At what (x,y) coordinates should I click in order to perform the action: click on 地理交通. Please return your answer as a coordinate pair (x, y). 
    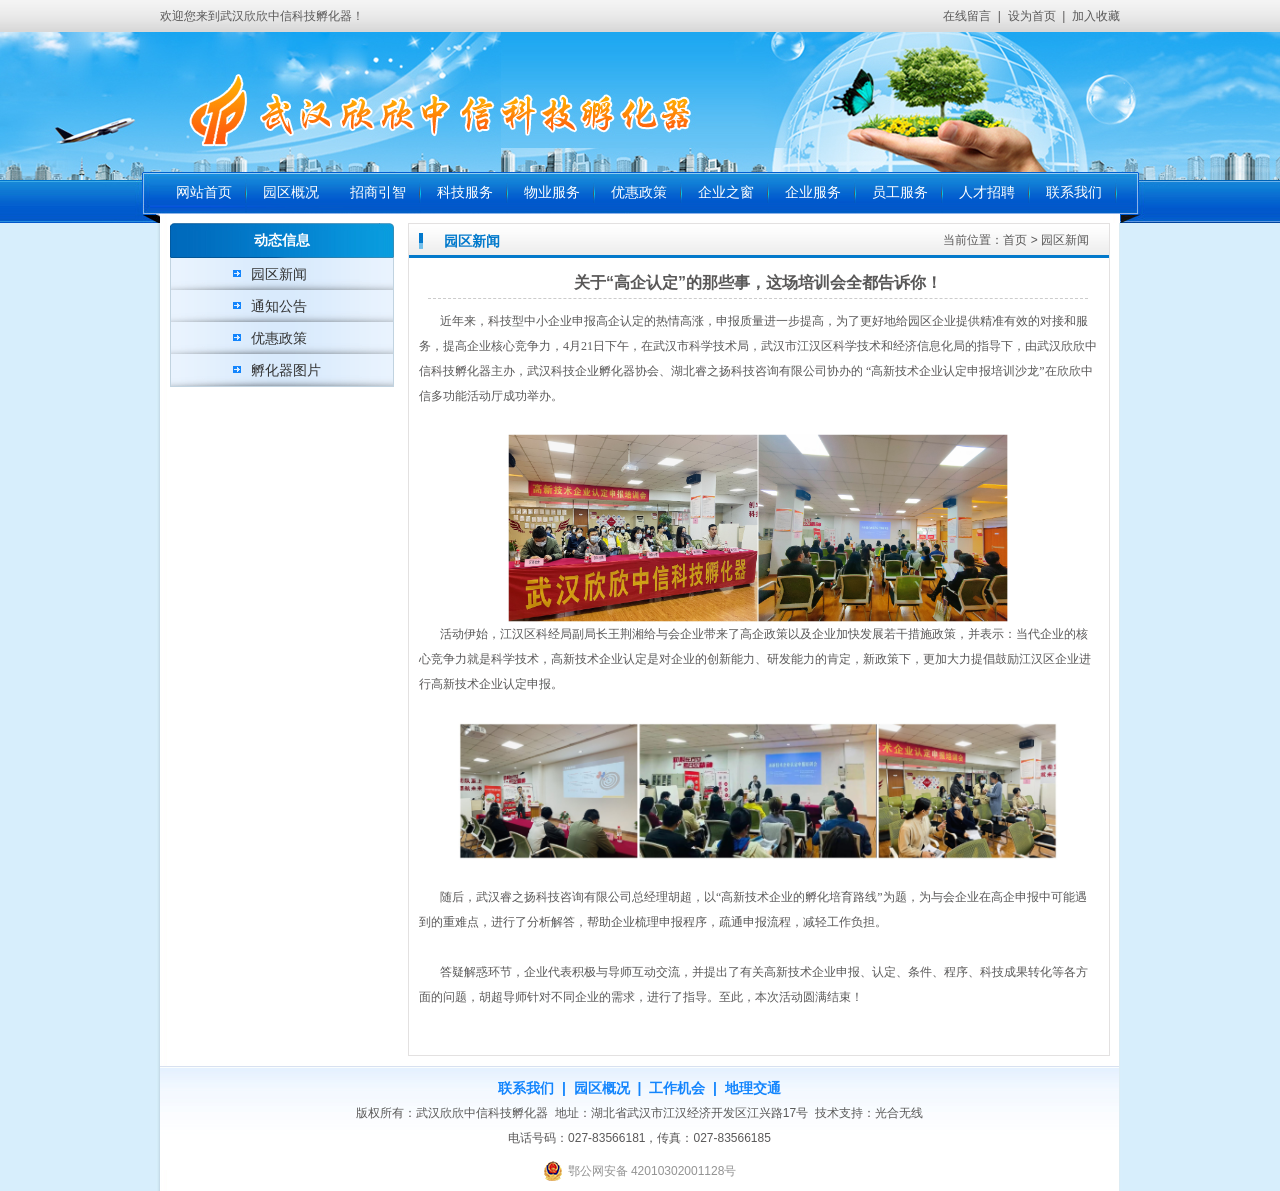
    Looking at the image, I should click on (753, 1088).